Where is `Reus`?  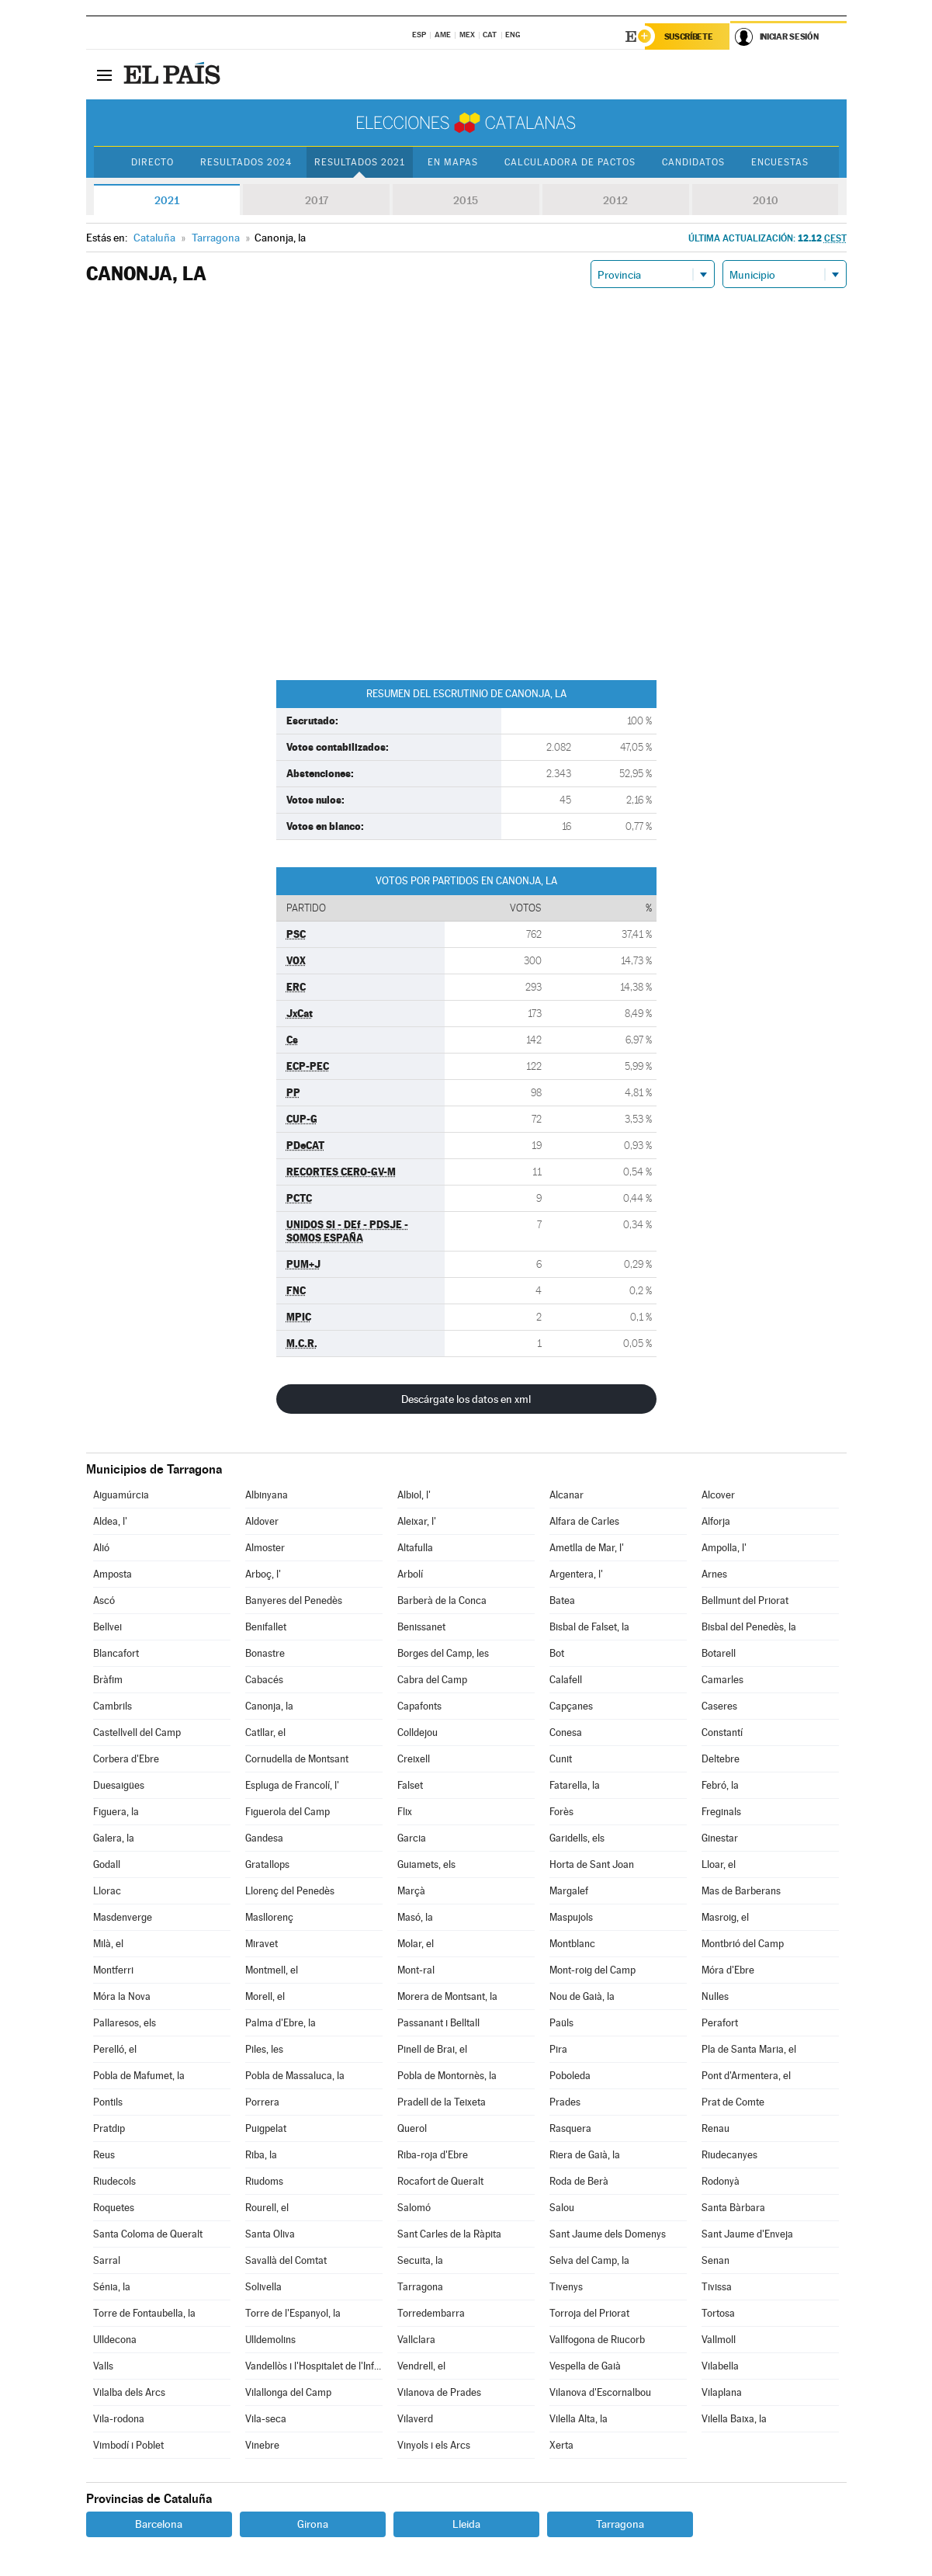
Reus is located at coordinates (104, 2155).